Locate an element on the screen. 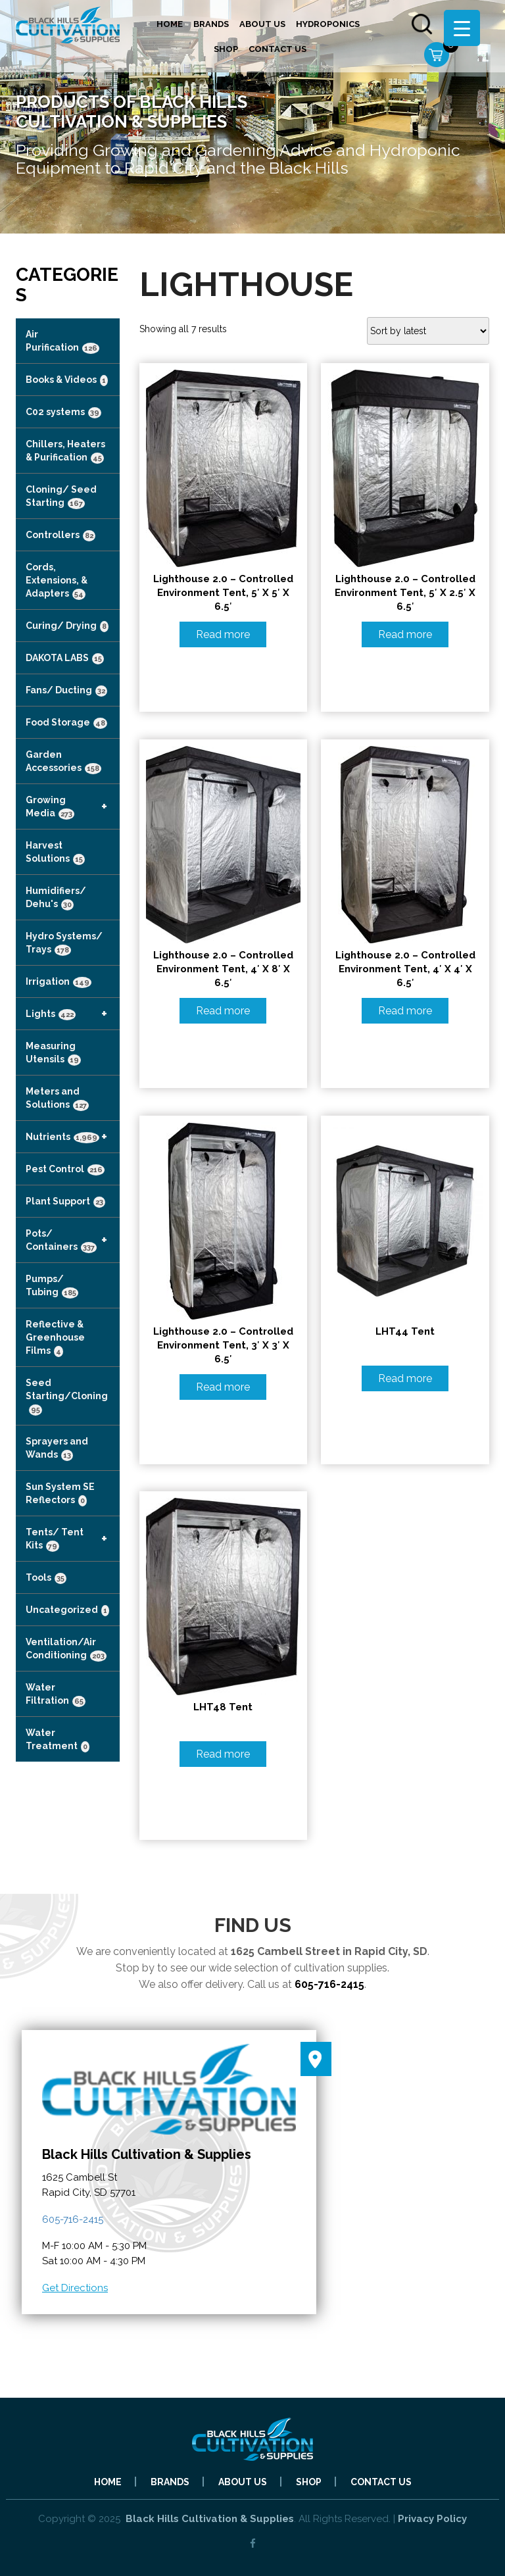 Image resolution: width=505 pixels, height=2576 pixels. Home is located at coordinates (169, 24).